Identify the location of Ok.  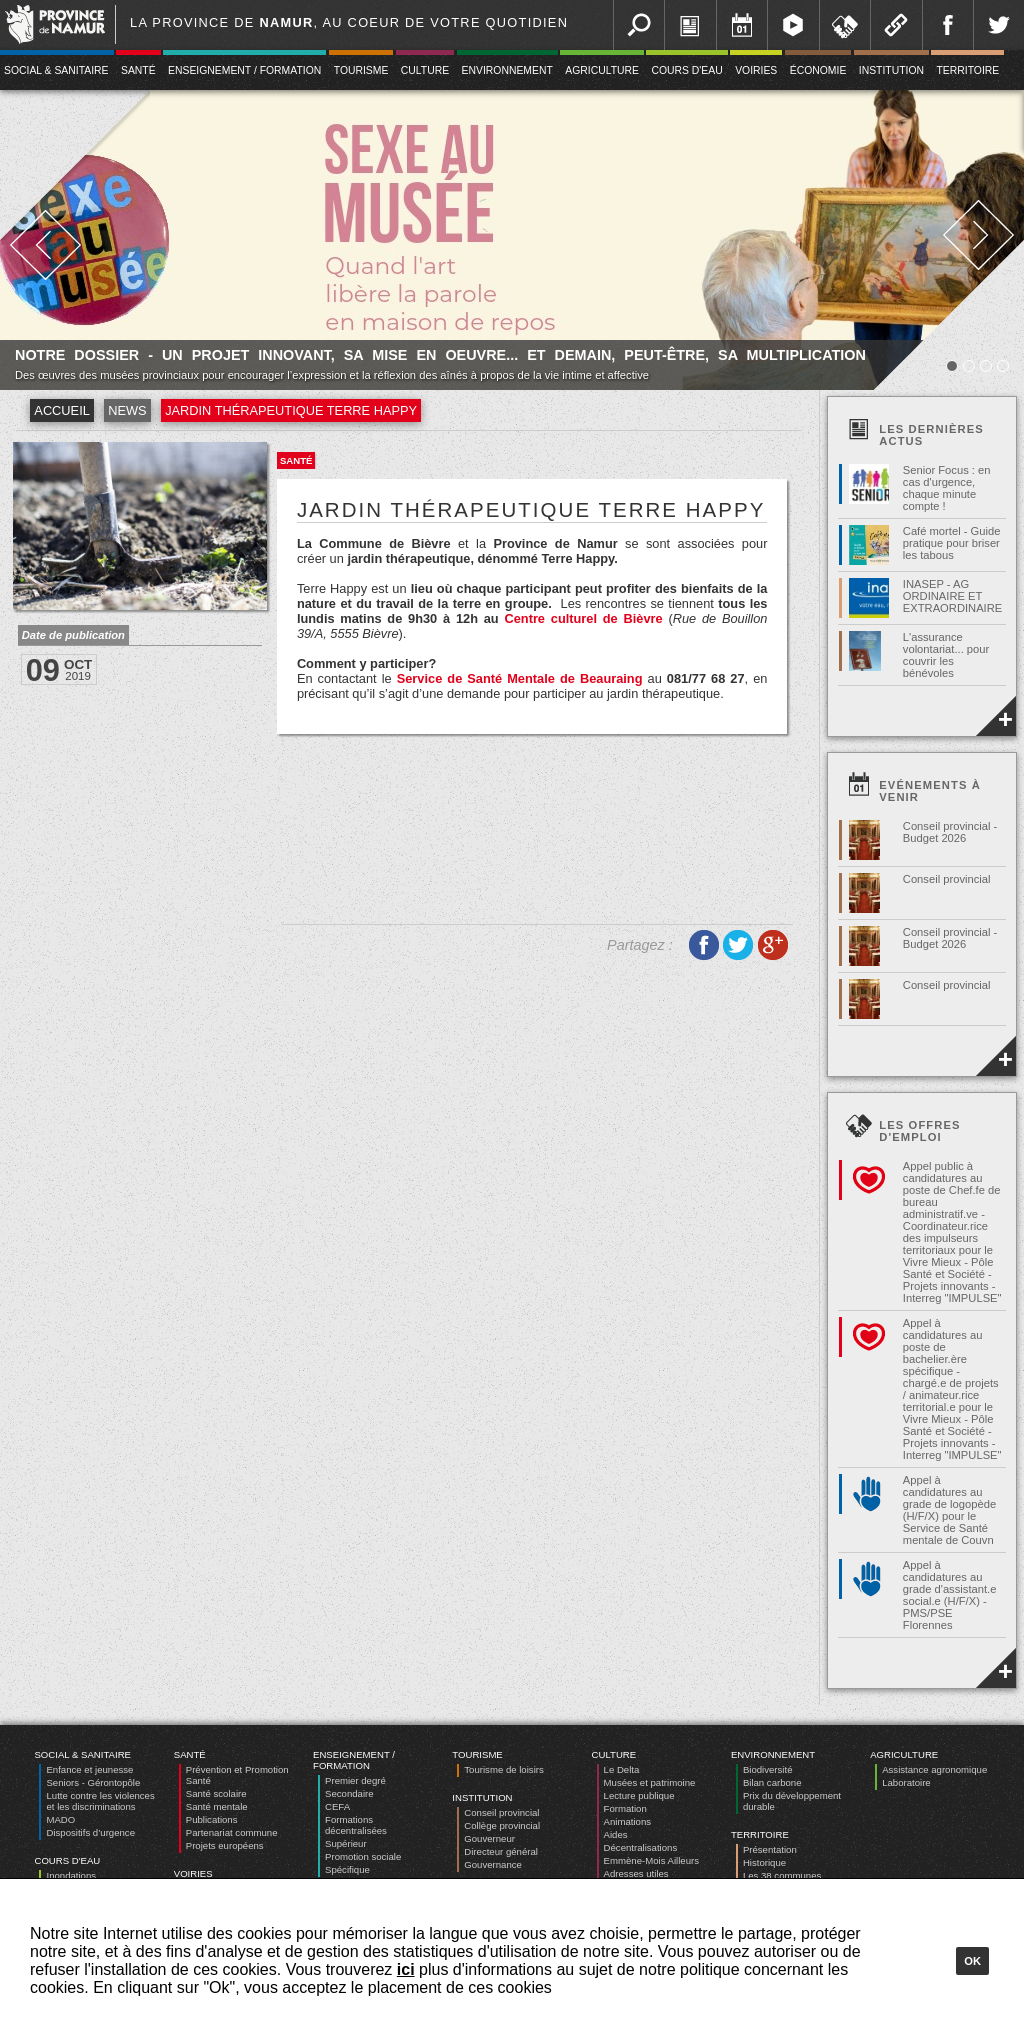
(972, 1961).